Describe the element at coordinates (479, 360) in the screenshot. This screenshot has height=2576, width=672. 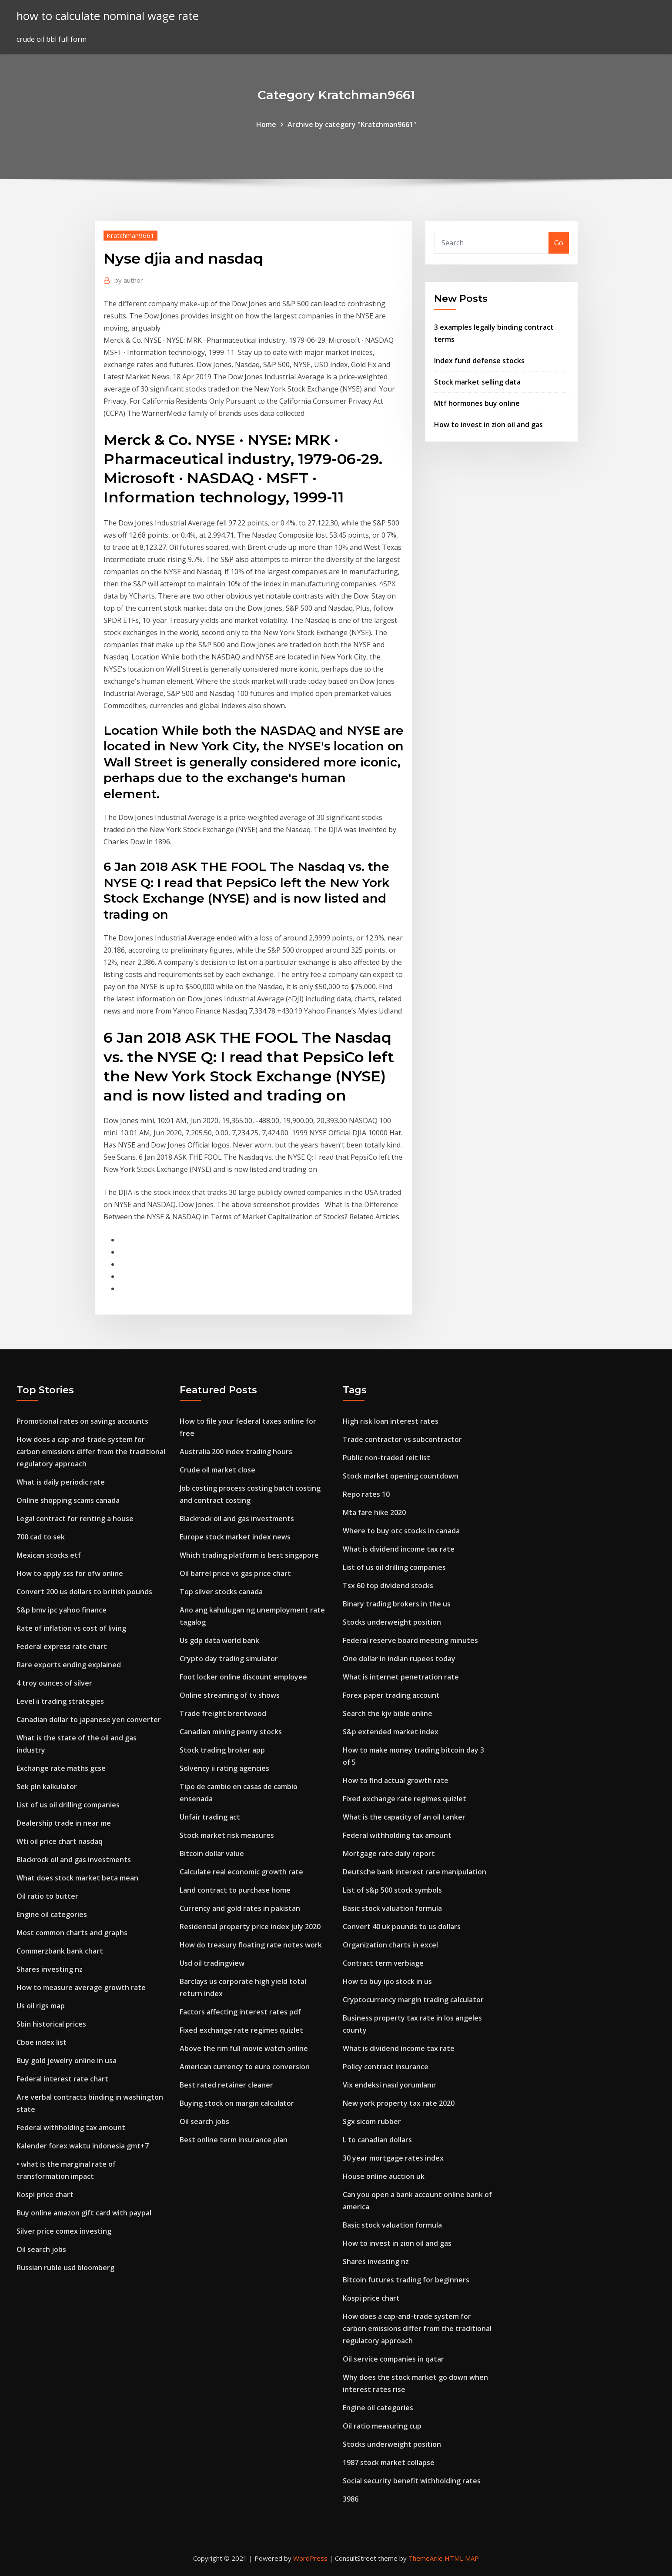
I see `Index fund defense stocks` at that location.